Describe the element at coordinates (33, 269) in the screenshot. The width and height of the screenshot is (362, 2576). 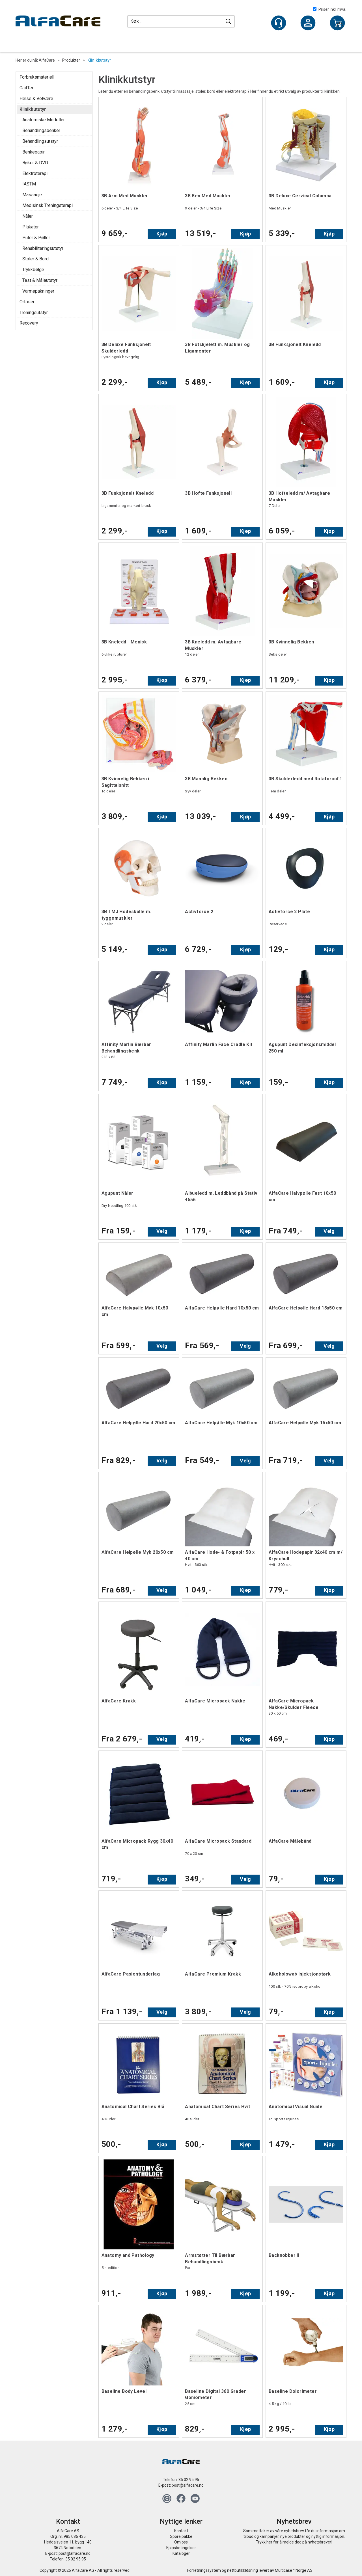
I see `Trykkbølge` at that location.